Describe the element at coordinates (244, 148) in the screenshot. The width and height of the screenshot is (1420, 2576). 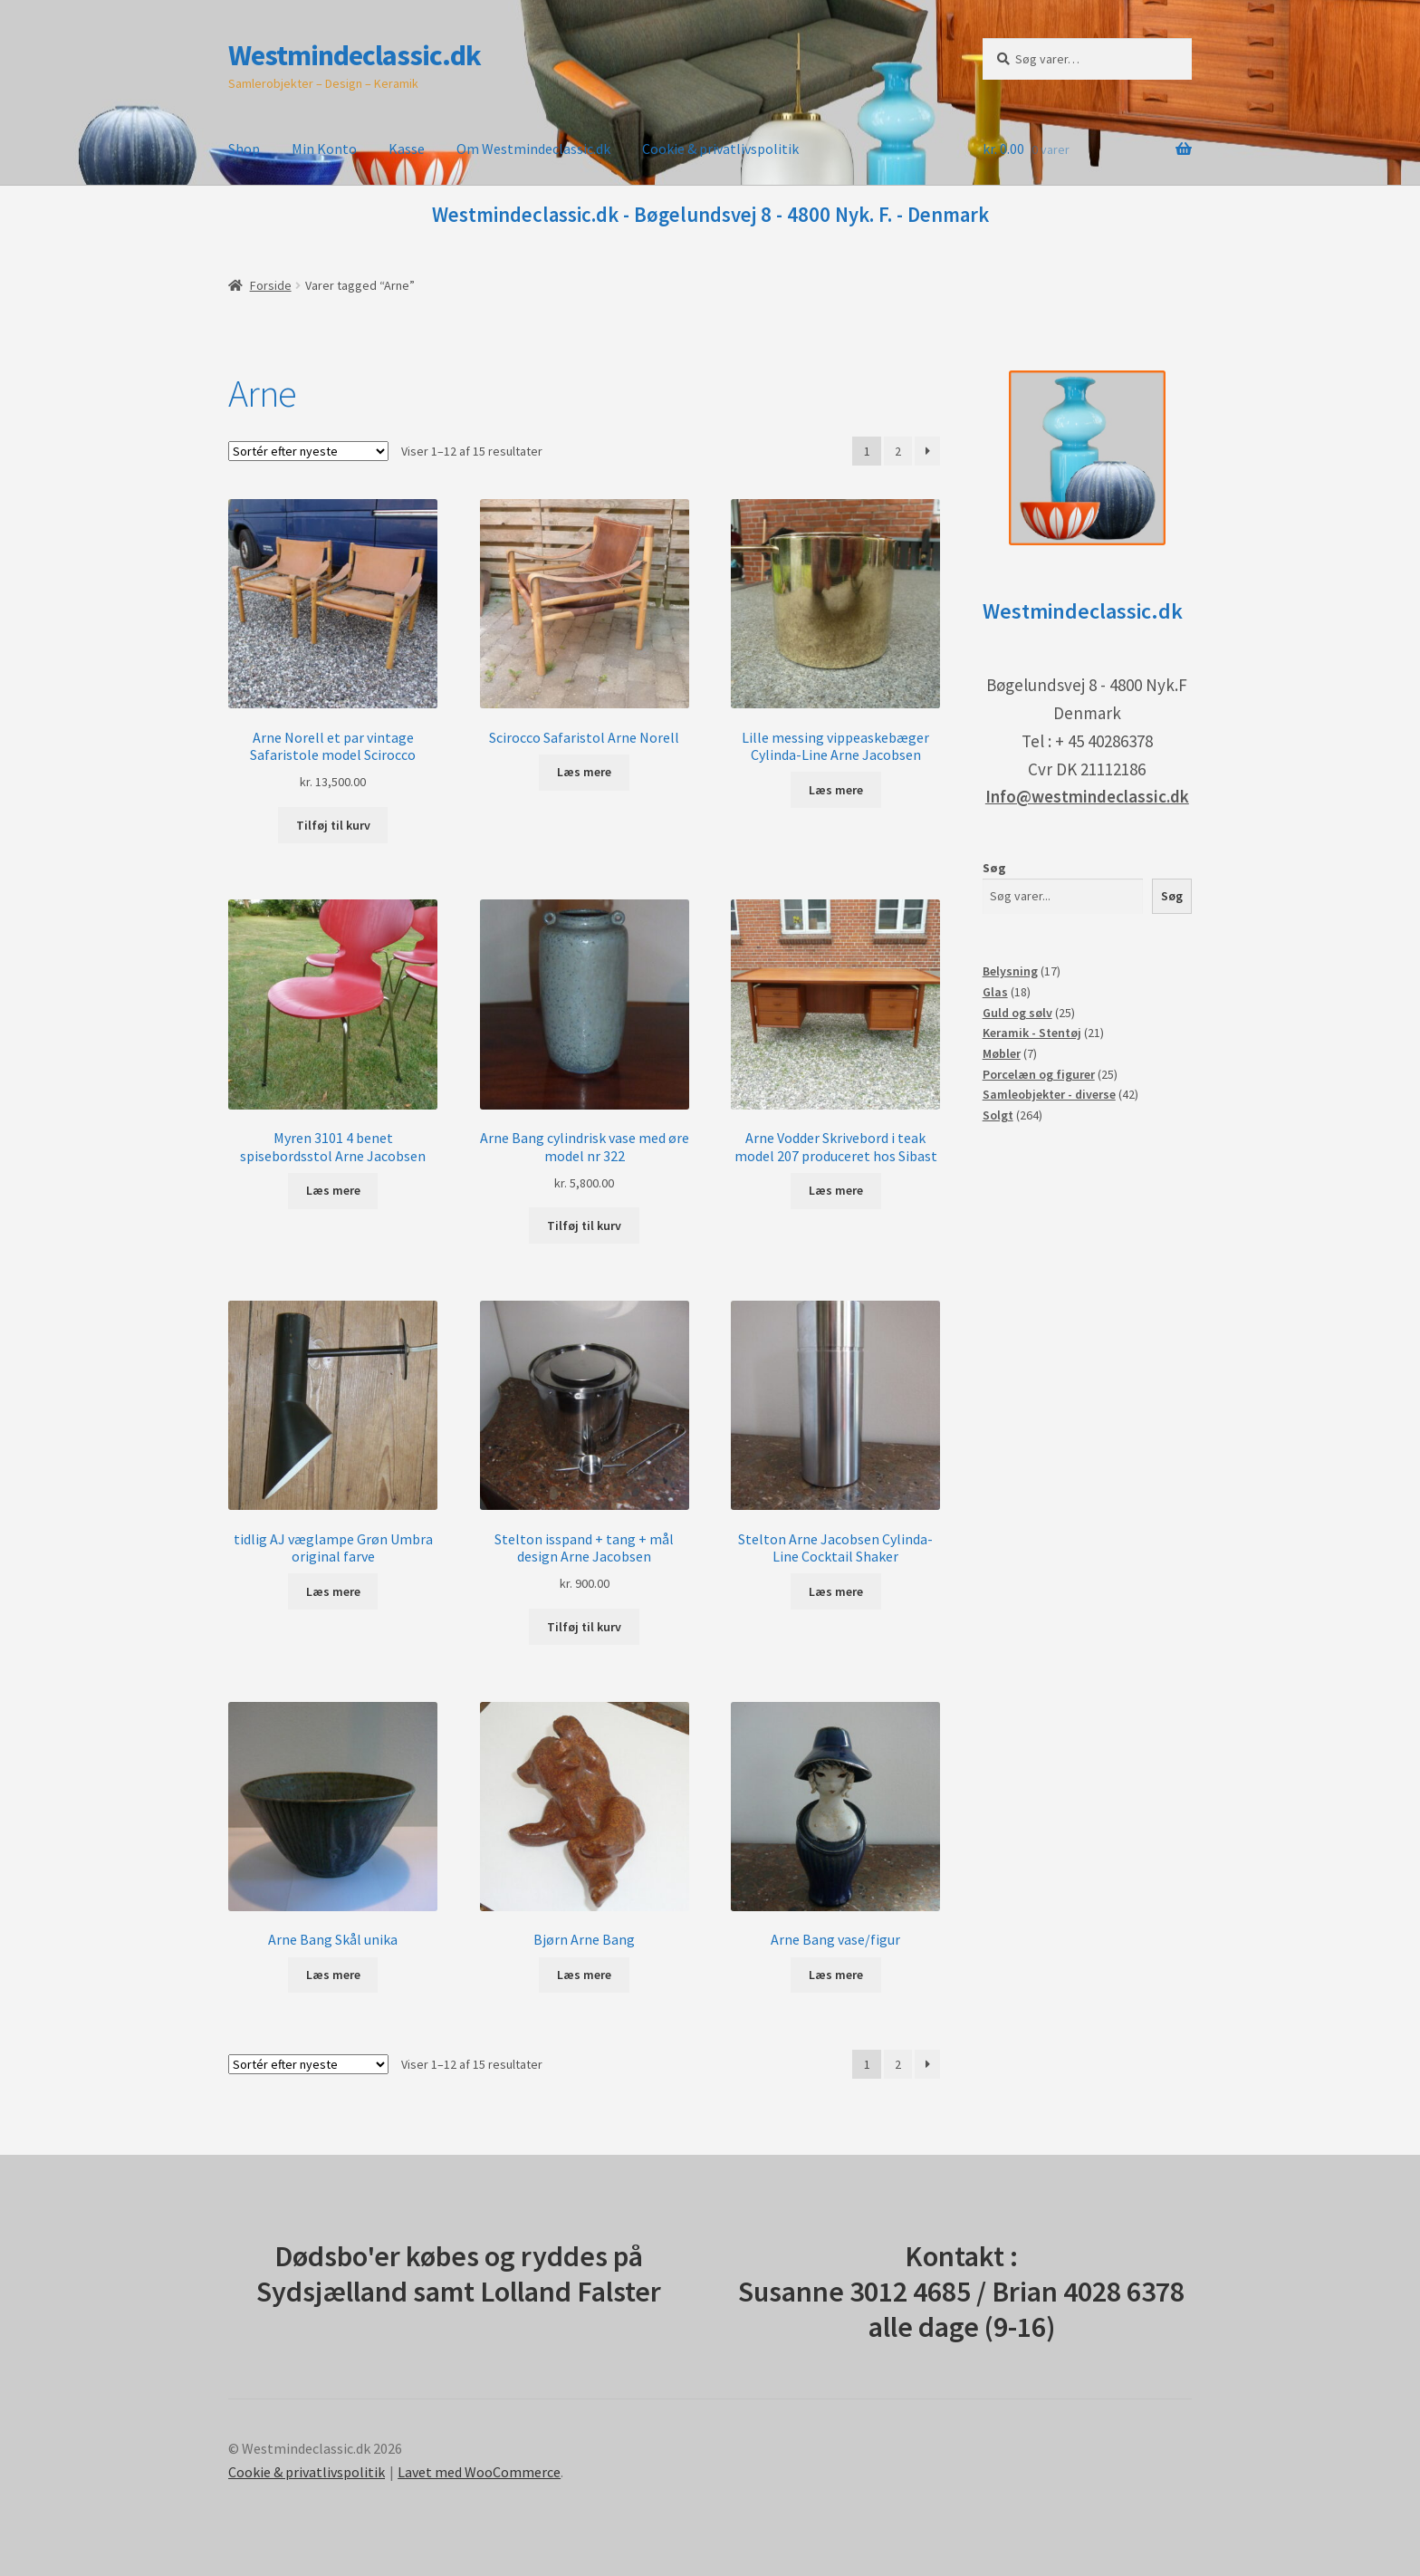
I see `Shop` at that location.